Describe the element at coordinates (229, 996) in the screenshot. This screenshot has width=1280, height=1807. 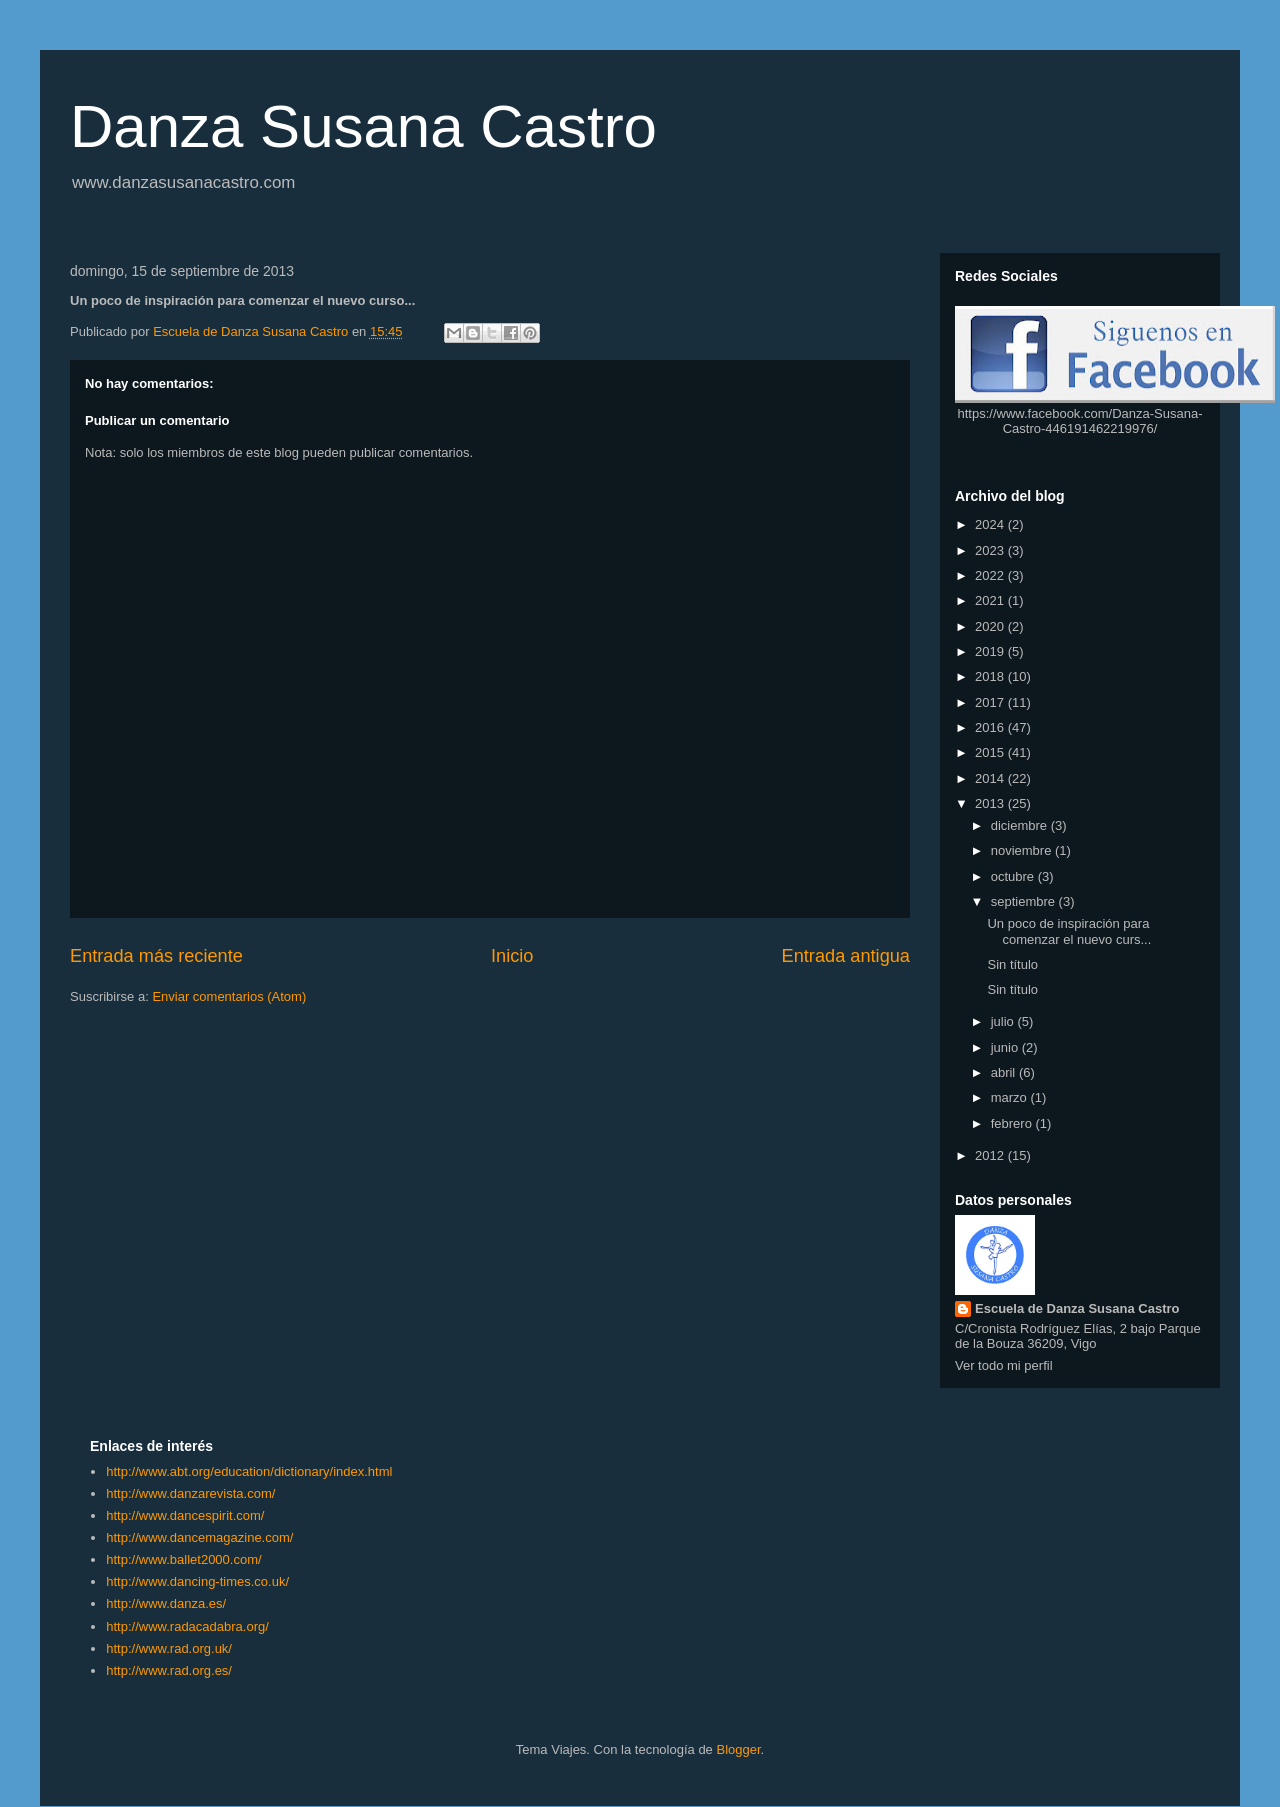
I see `Enviar comentarios (Atom)` at that location.